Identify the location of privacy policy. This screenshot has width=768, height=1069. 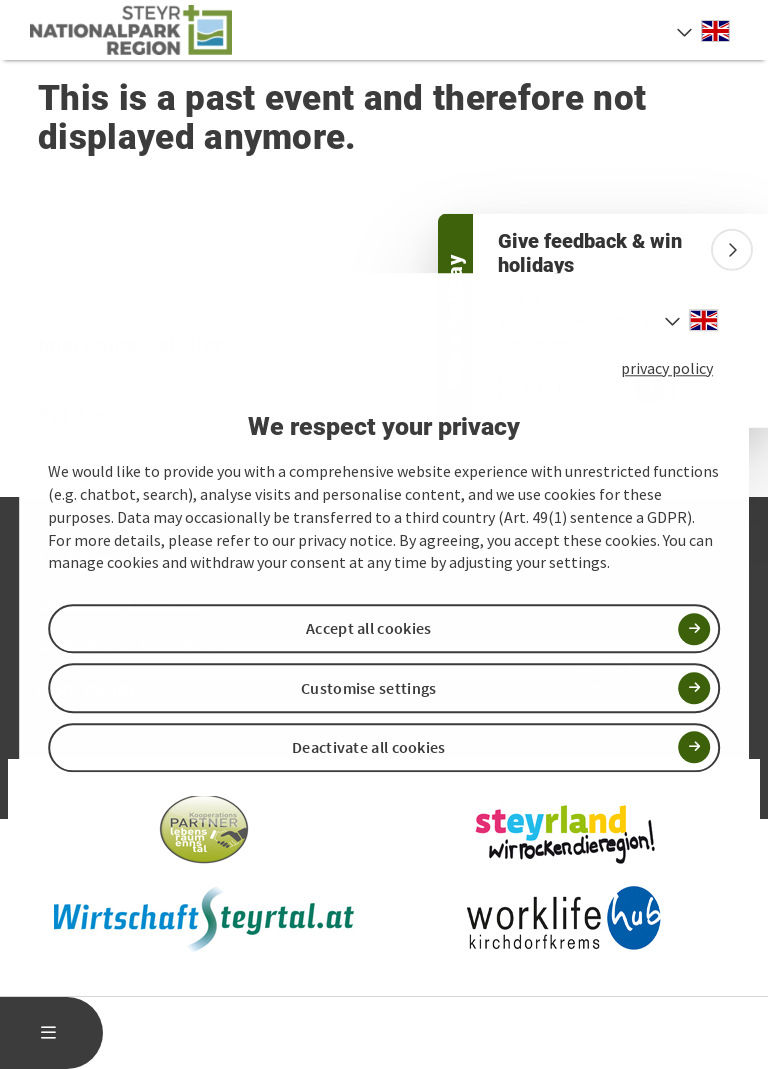
(667, 368).